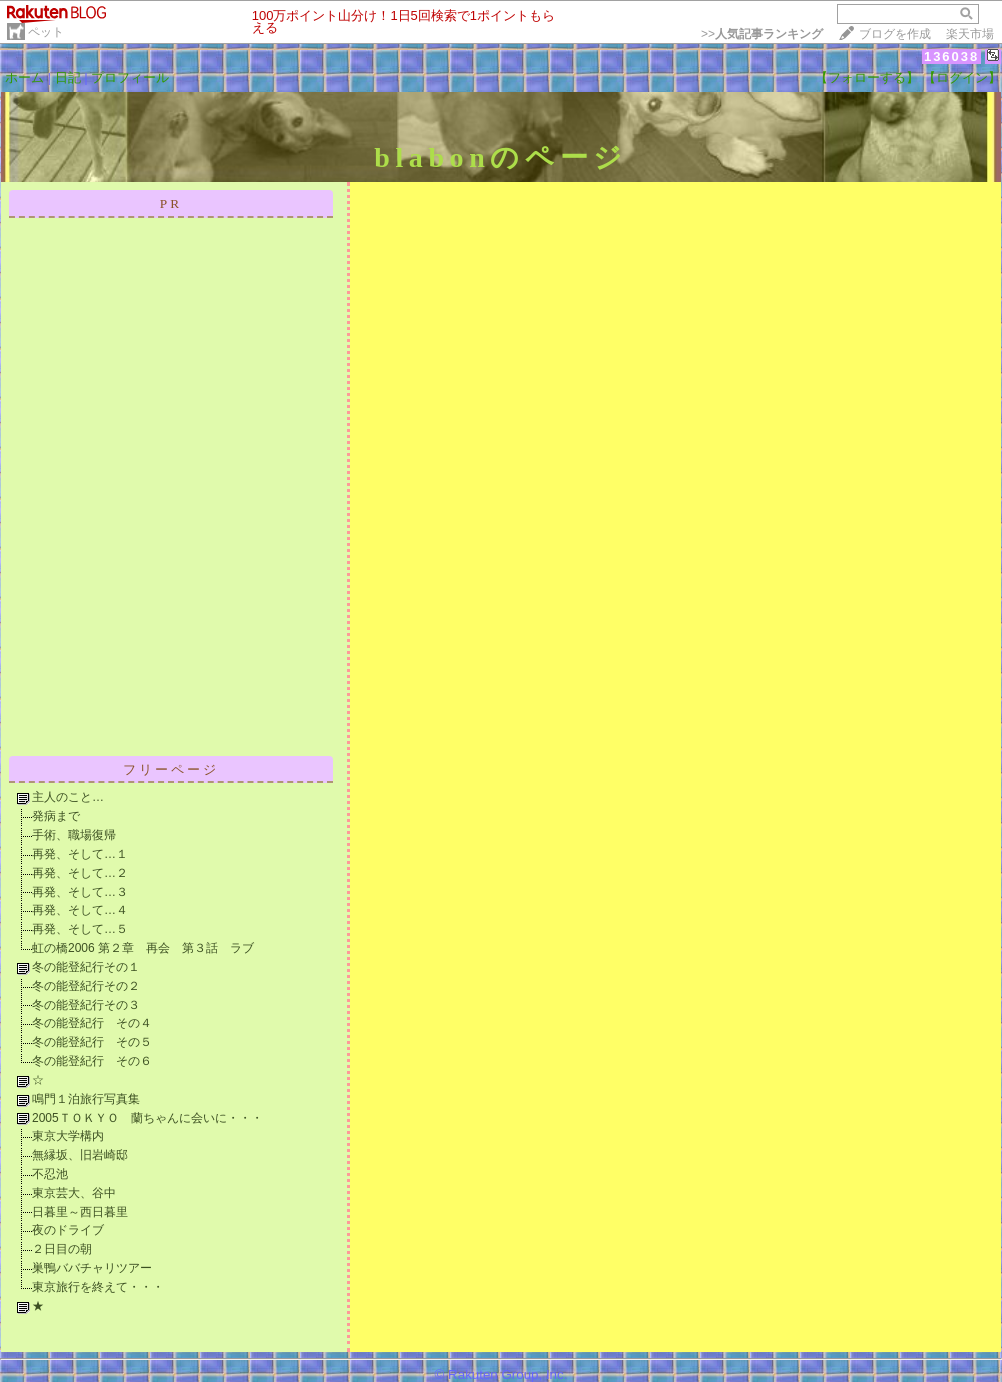  Describe the element at coordinates (92, 1268) in the screenshot. I see `巣鴨ババチャリツアー` at that location.